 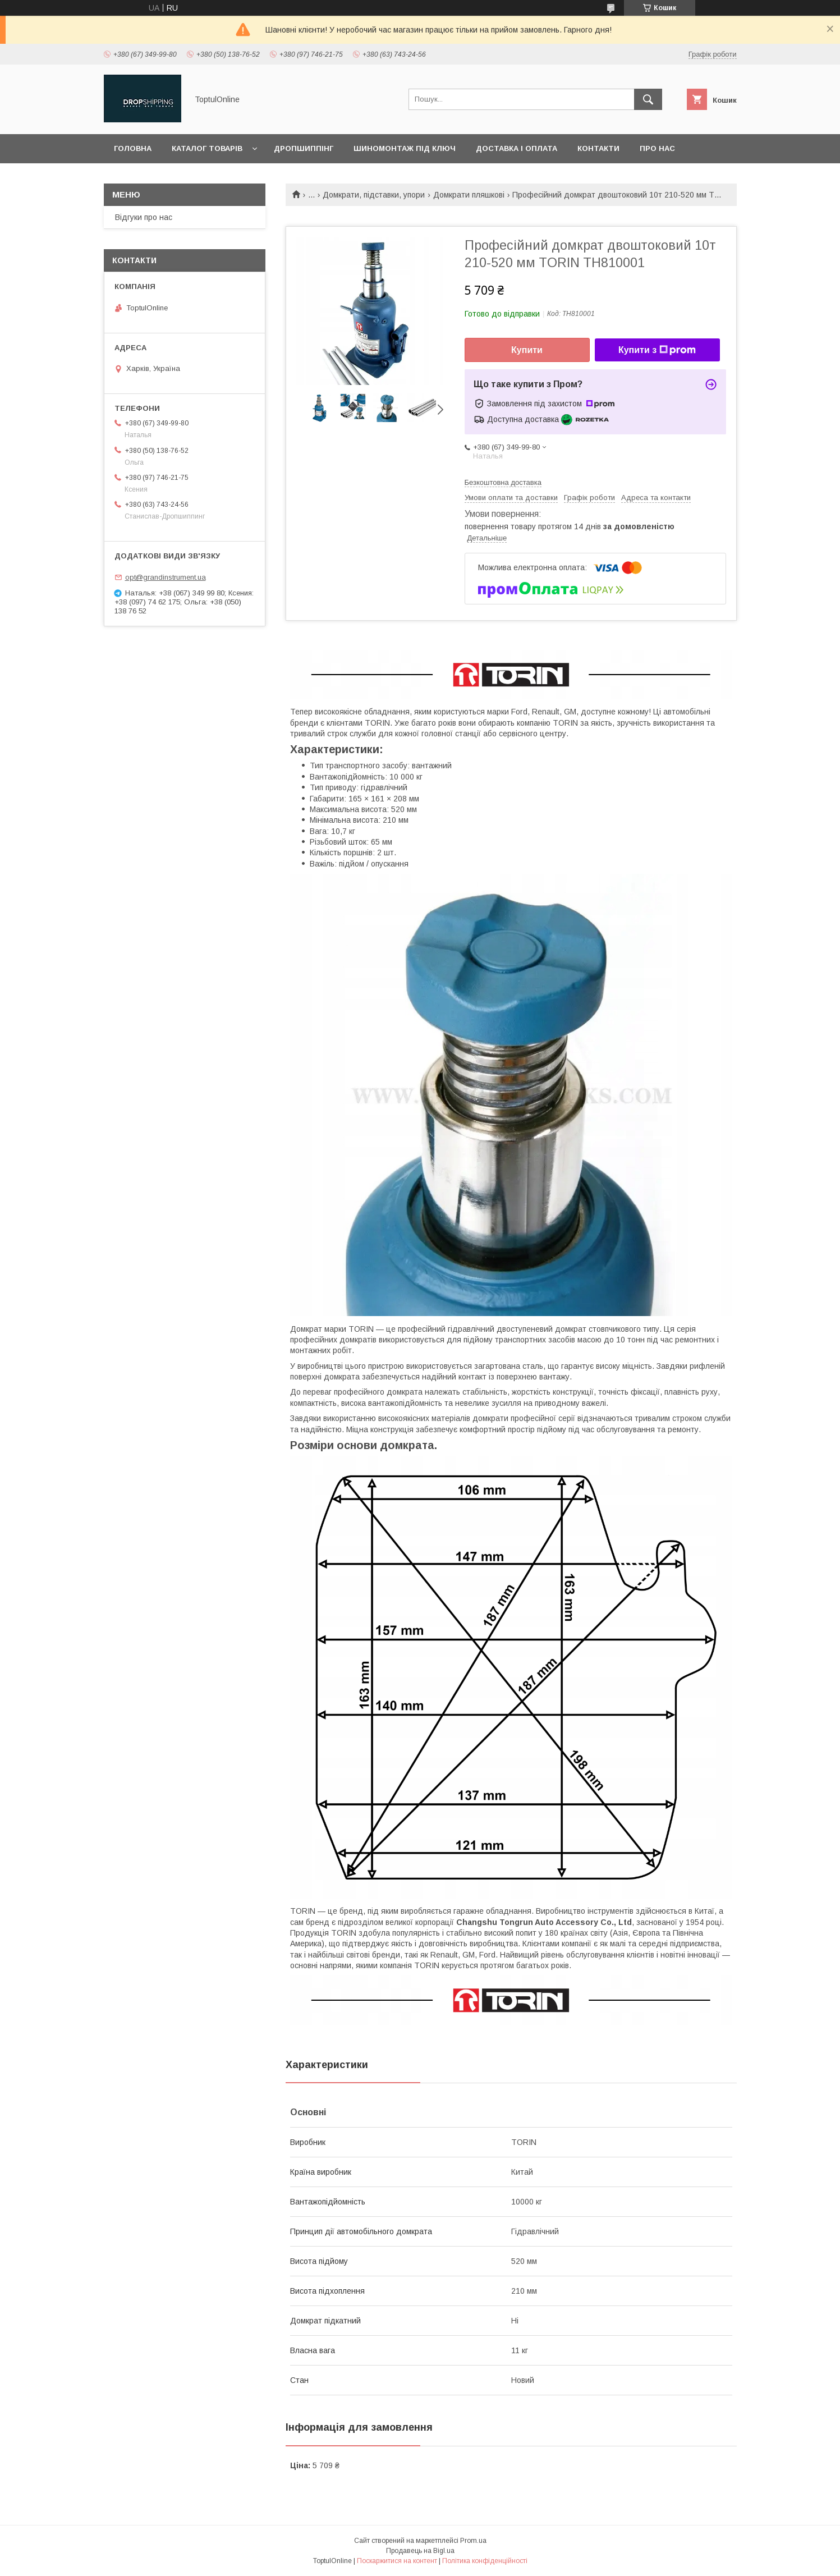 I want to click on Prom.ua, so click(x=473, y=2541).